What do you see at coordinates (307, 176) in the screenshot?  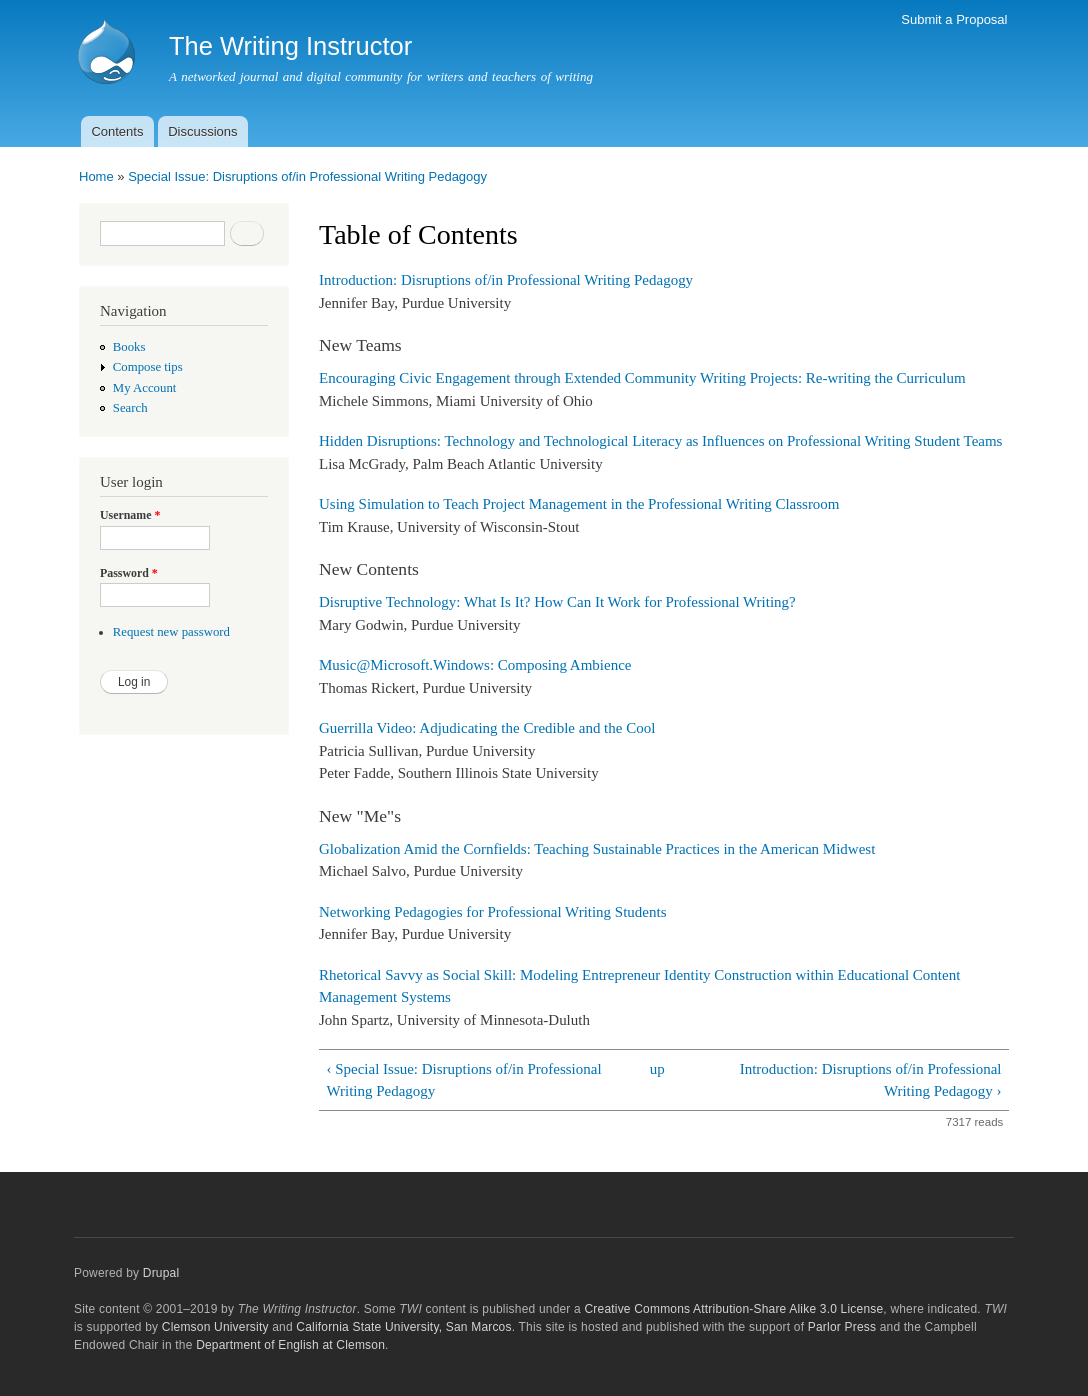 I see `Special Issue: Disruptions of/in Professional Writing Pedagogy` at bounding box center [307, 176].